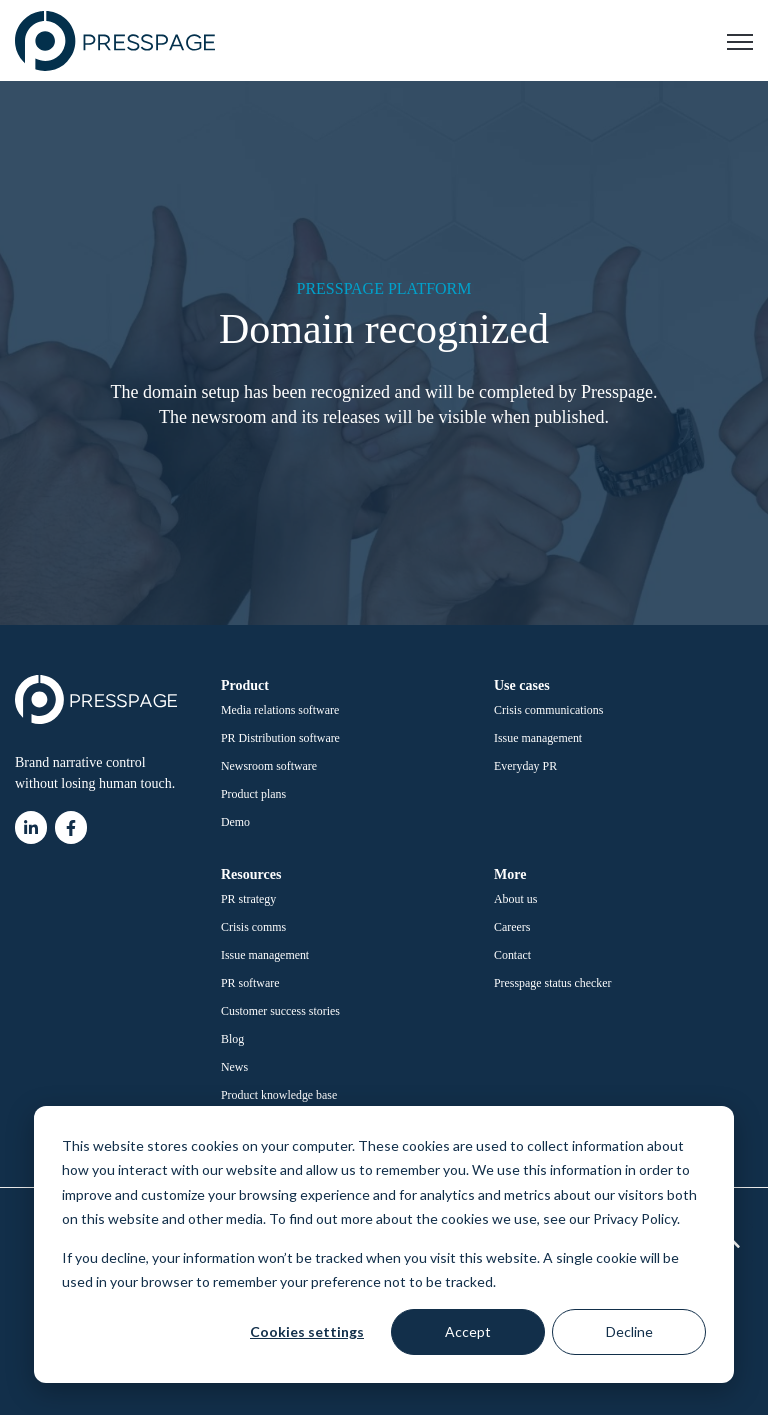 The image size is (768, 1415). I want to click on Product [menuitem], so click(245, 685).